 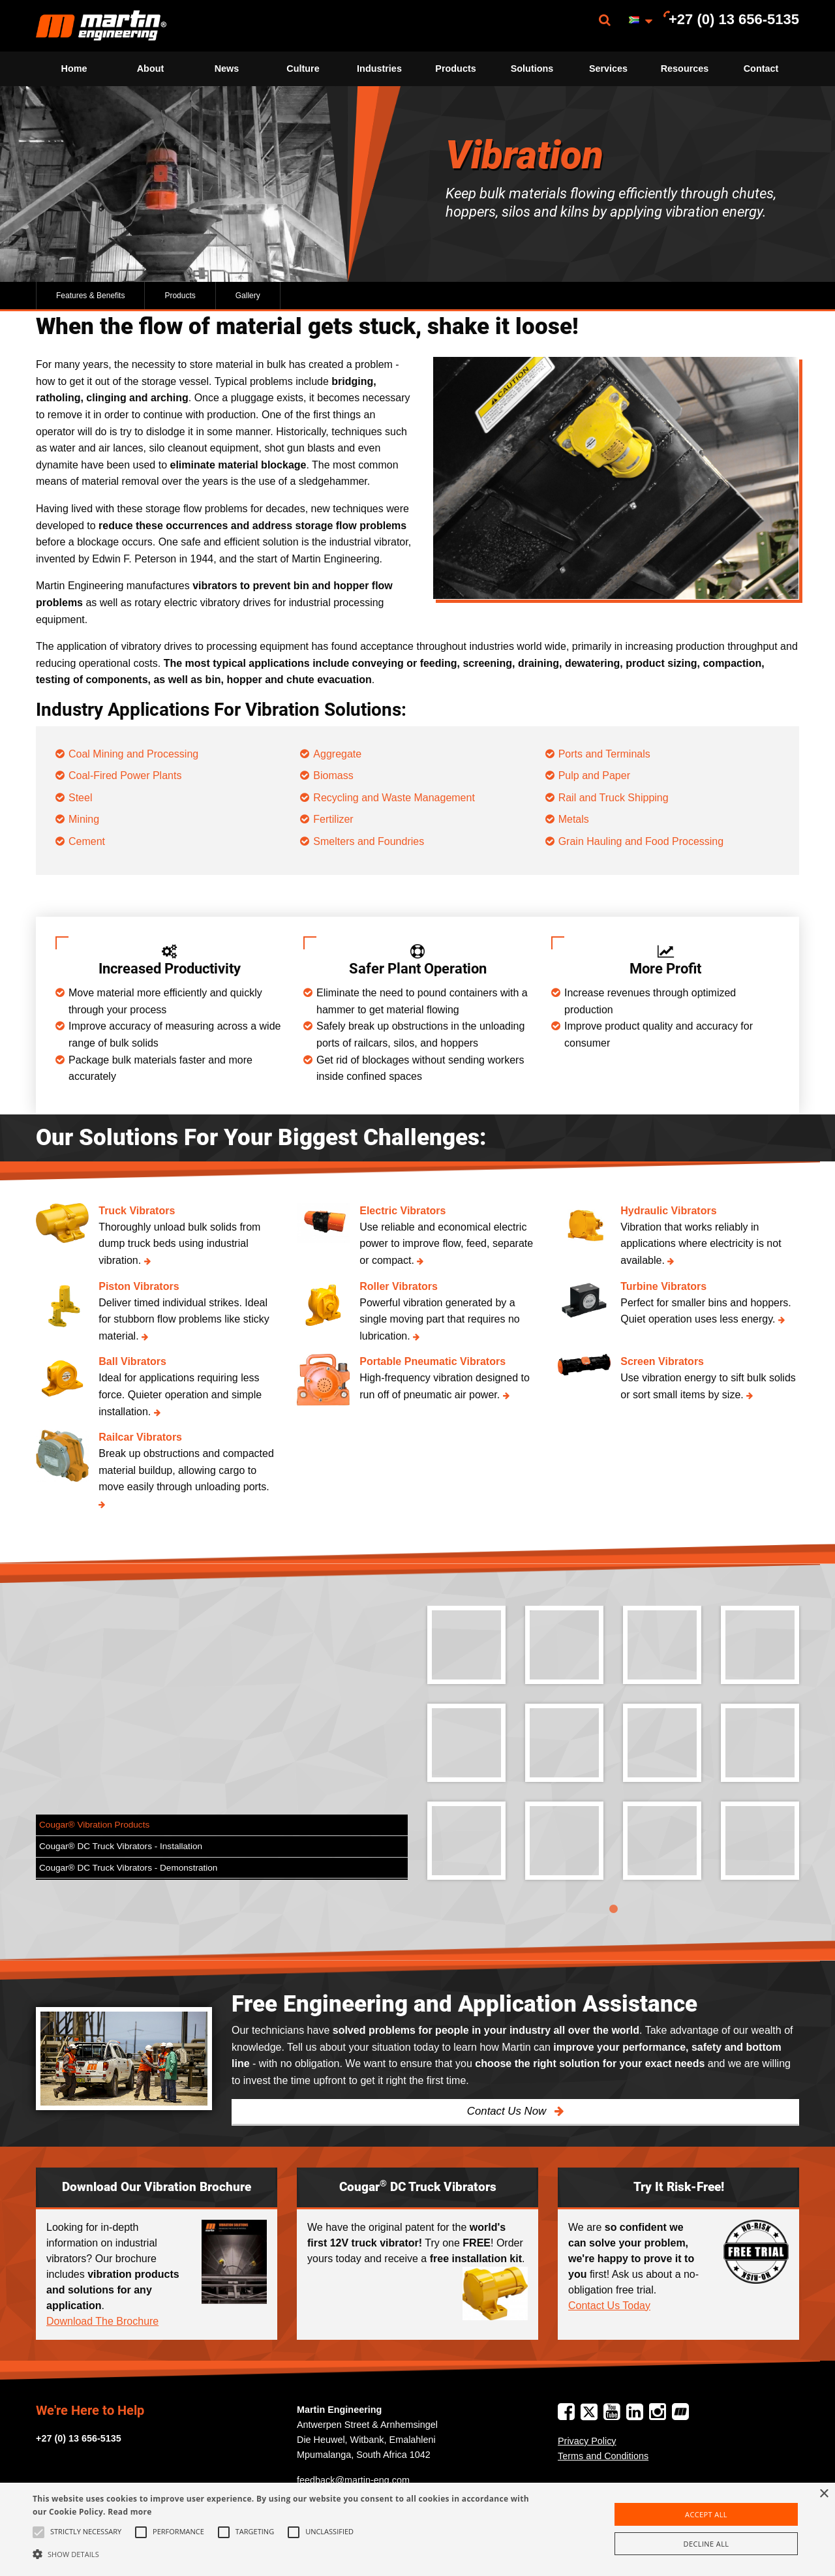 I want to click on Metals, so click(x=573, y=819).